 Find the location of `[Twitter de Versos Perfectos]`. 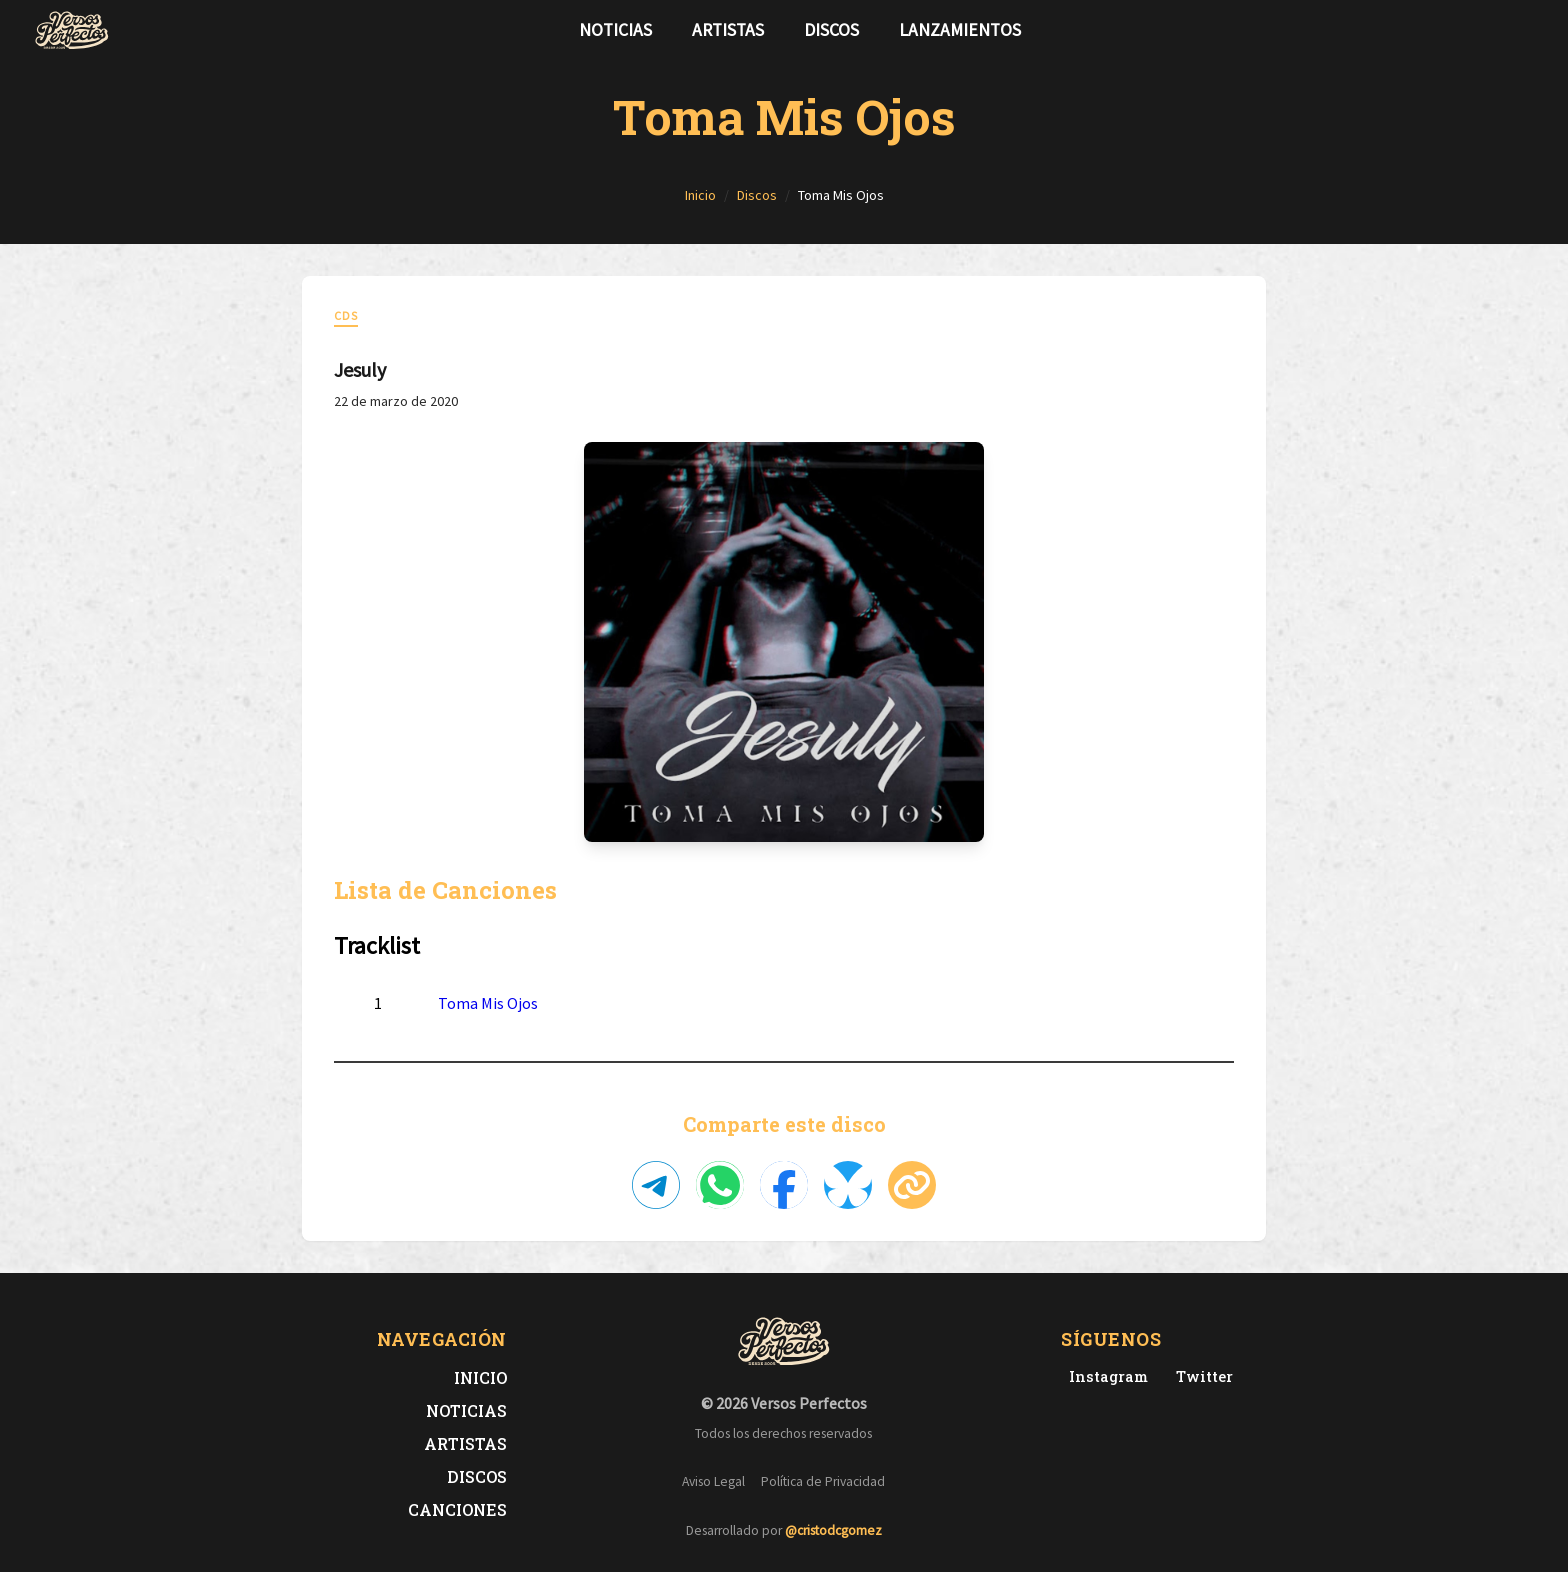

[Twitter de Versos Perfectos] is located at coordinates (1200, 1376).